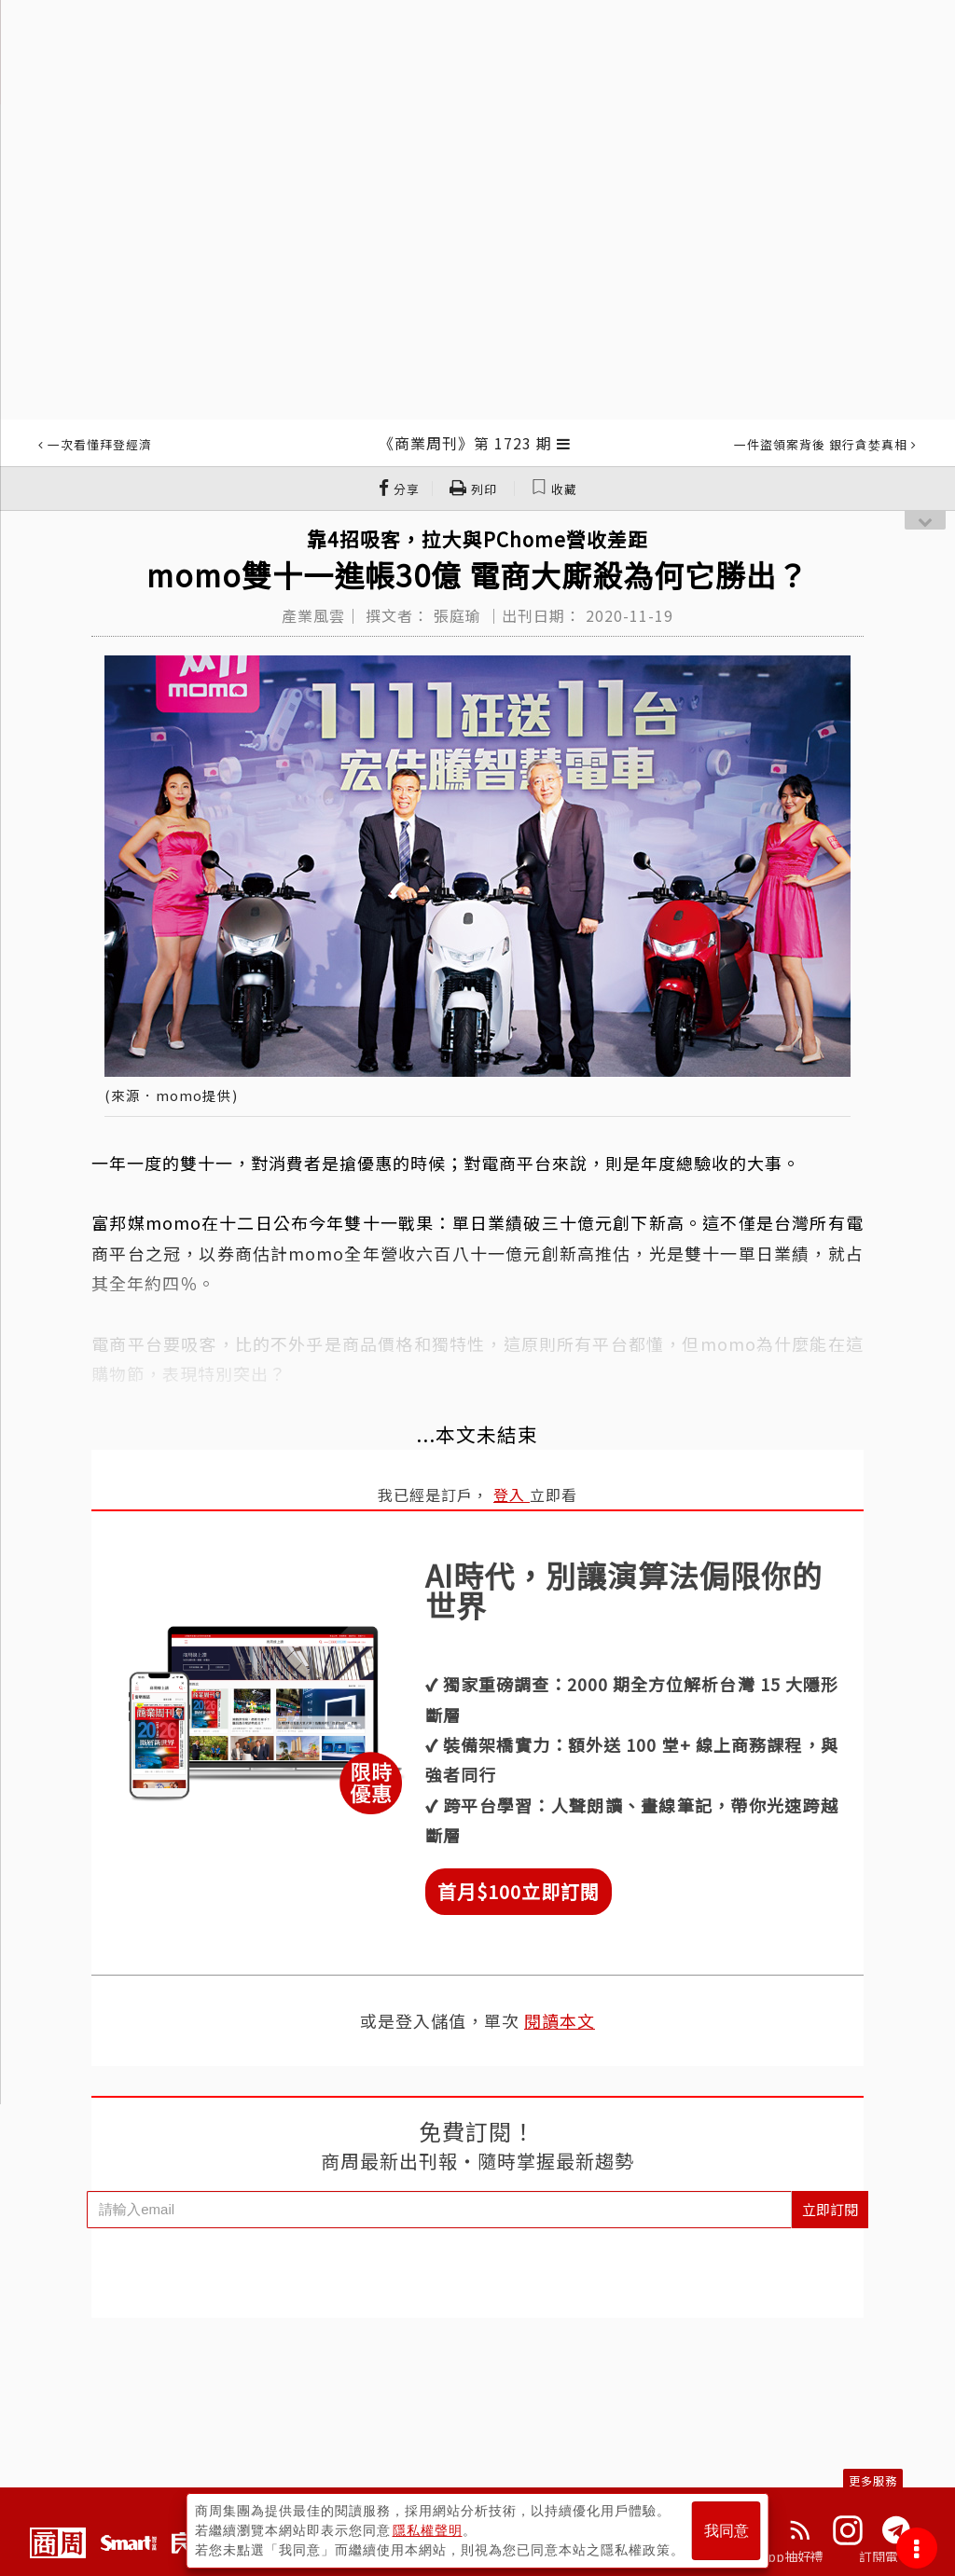 The width and height of the screenshot is (955, 2576). What do you see at coordinates (726, 2531) in the screenshot?
I see `我同意` at bounding box center [726, 2531].